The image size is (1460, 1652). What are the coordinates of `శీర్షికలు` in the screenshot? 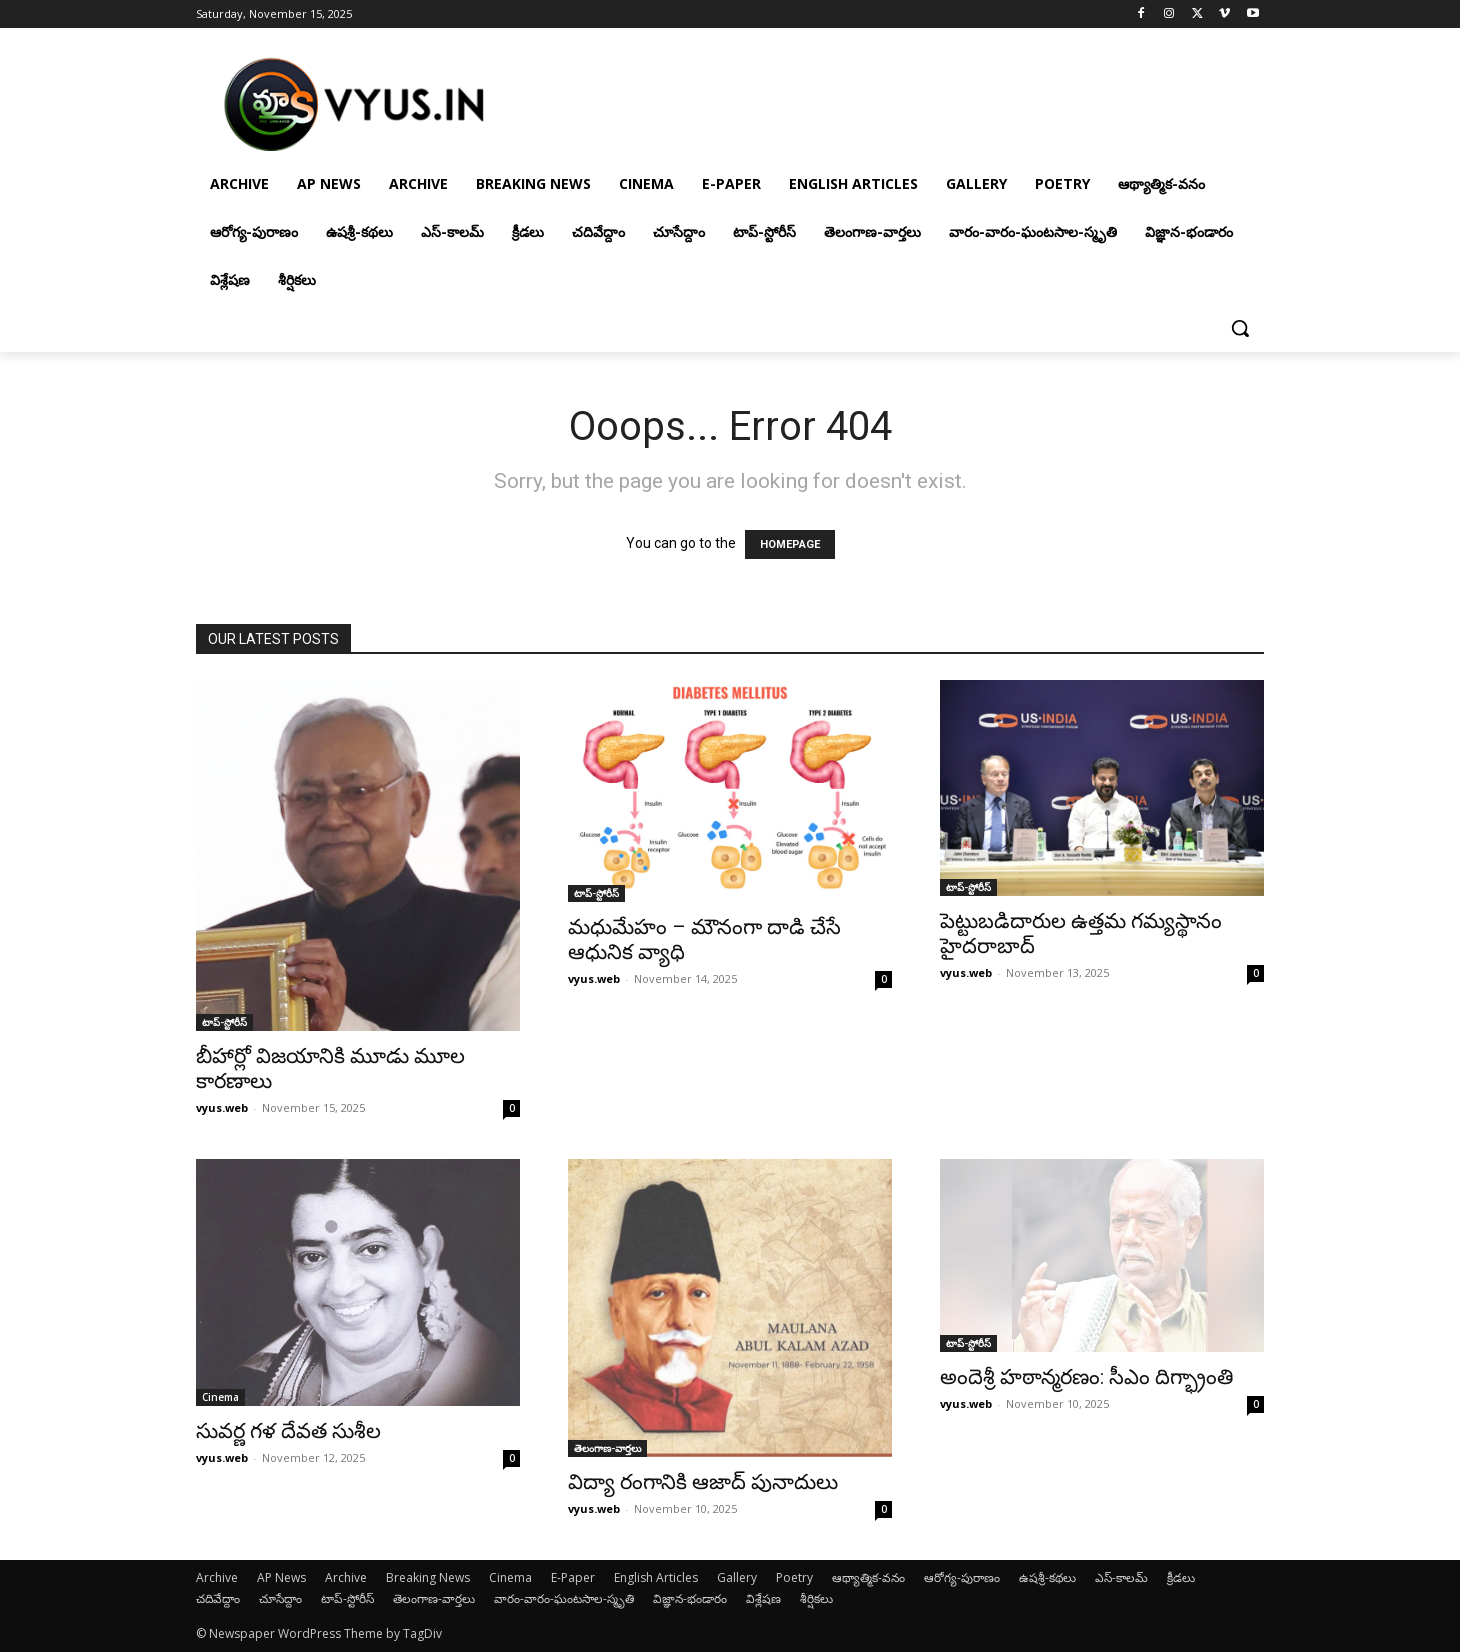 It's located at (816, 1598).